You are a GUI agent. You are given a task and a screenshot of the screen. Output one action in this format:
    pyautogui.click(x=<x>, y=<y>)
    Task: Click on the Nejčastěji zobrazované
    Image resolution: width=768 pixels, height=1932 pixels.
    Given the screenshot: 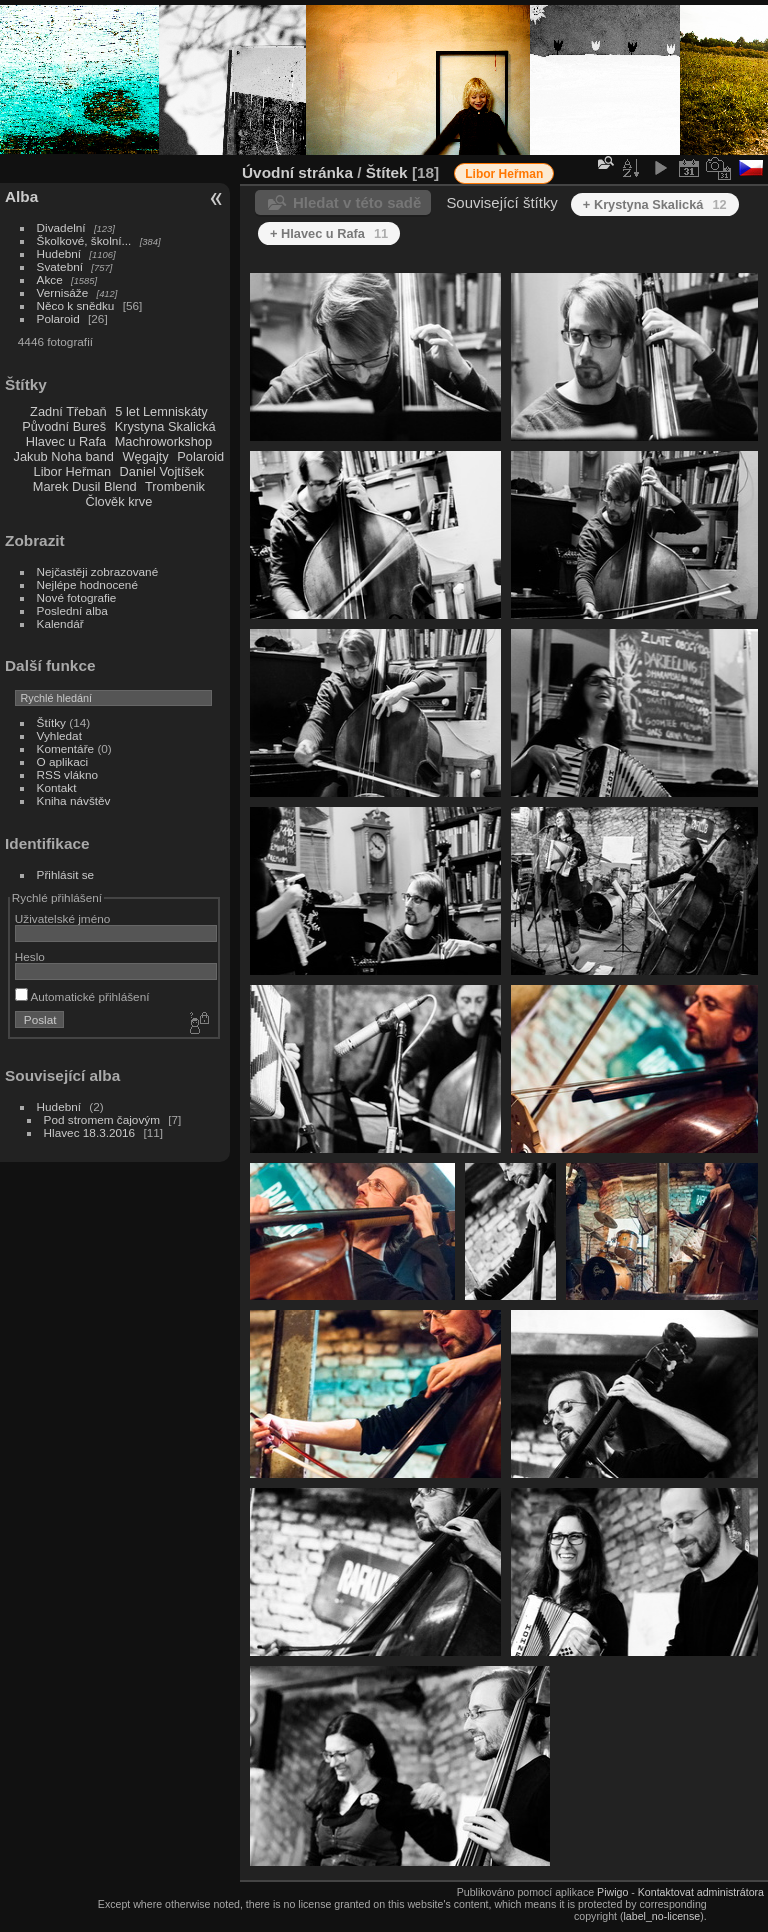 What is the action you would take?
    pyautogui.click(x=98, y=571)
    